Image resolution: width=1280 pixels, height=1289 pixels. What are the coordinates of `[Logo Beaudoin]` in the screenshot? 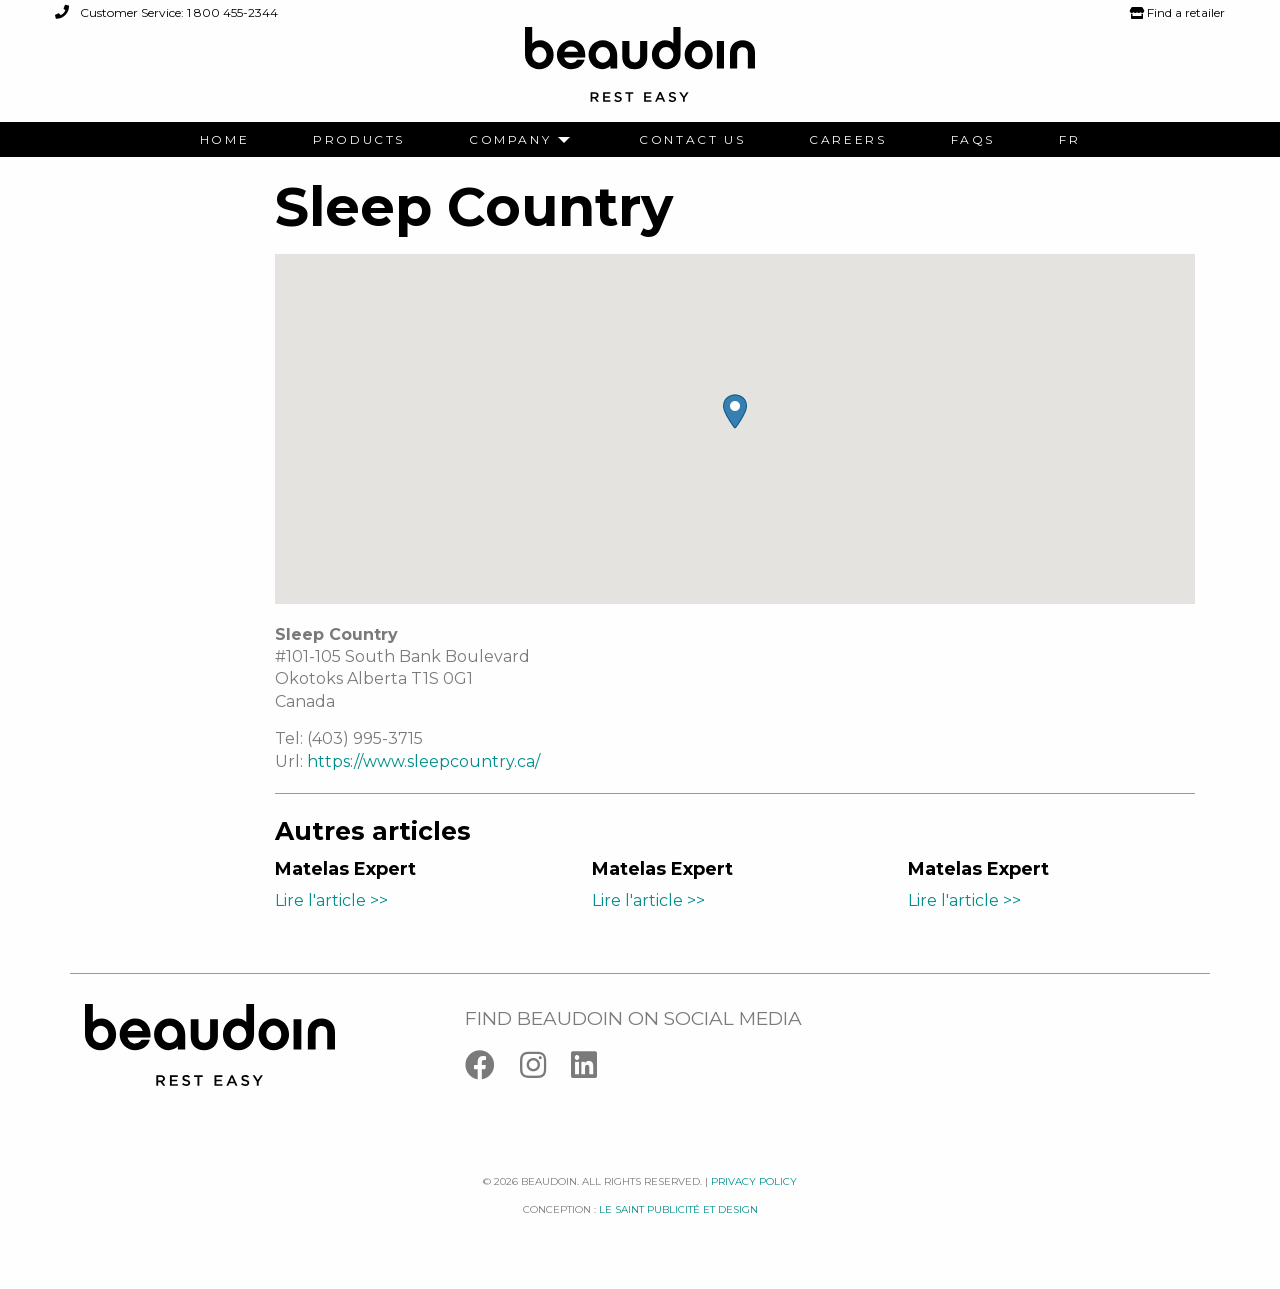 It's located at (640, 73).